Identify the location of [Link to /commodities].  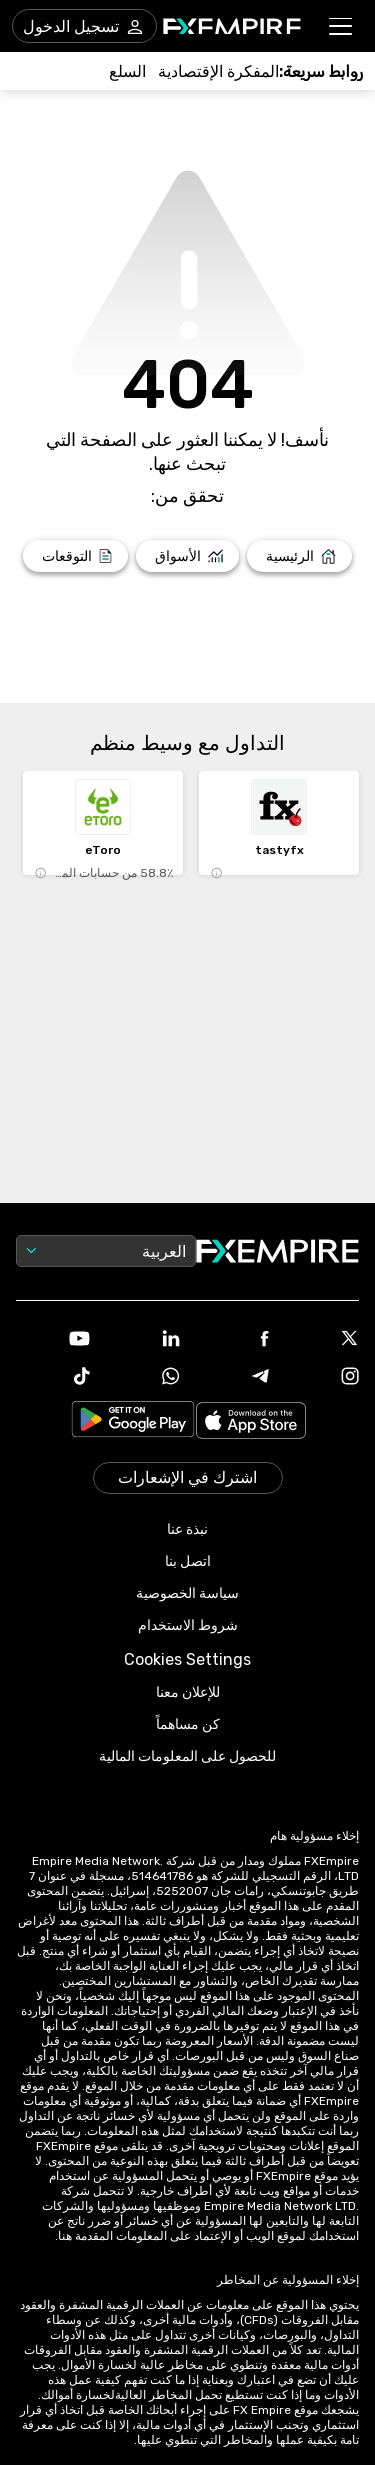
(127, 71).